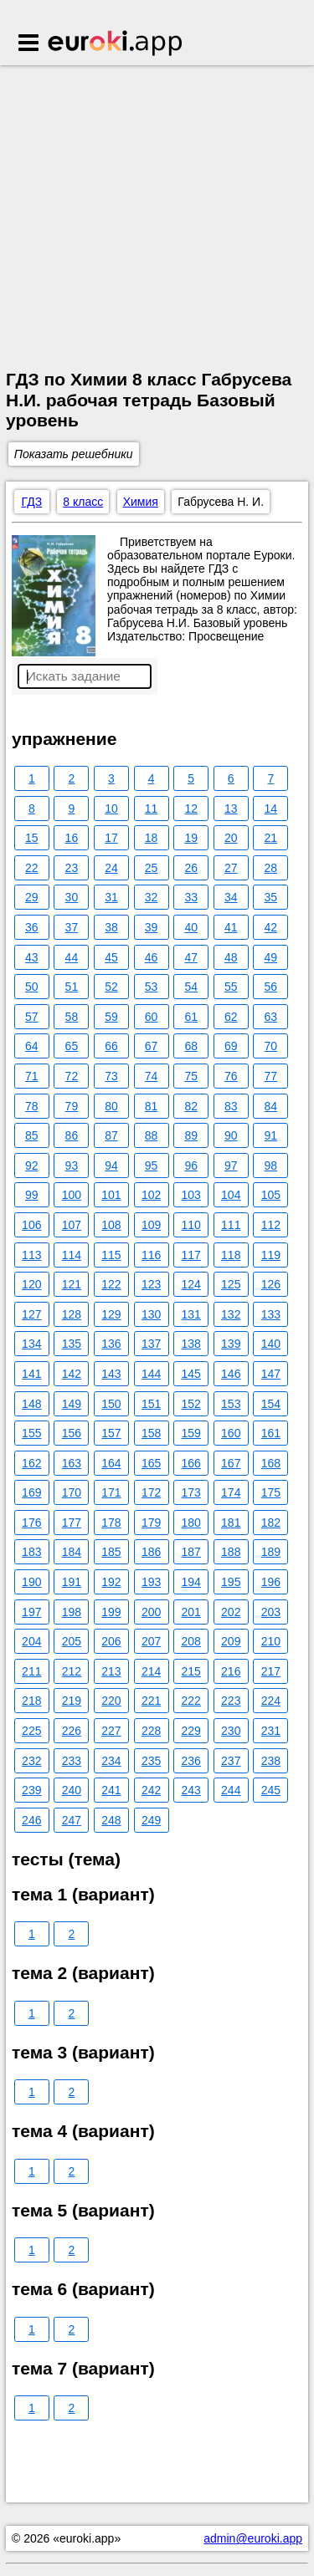  What do you see at coordinates (190, 1373) in the screenshot?
I see `145` at bounding box center [190, 1373].